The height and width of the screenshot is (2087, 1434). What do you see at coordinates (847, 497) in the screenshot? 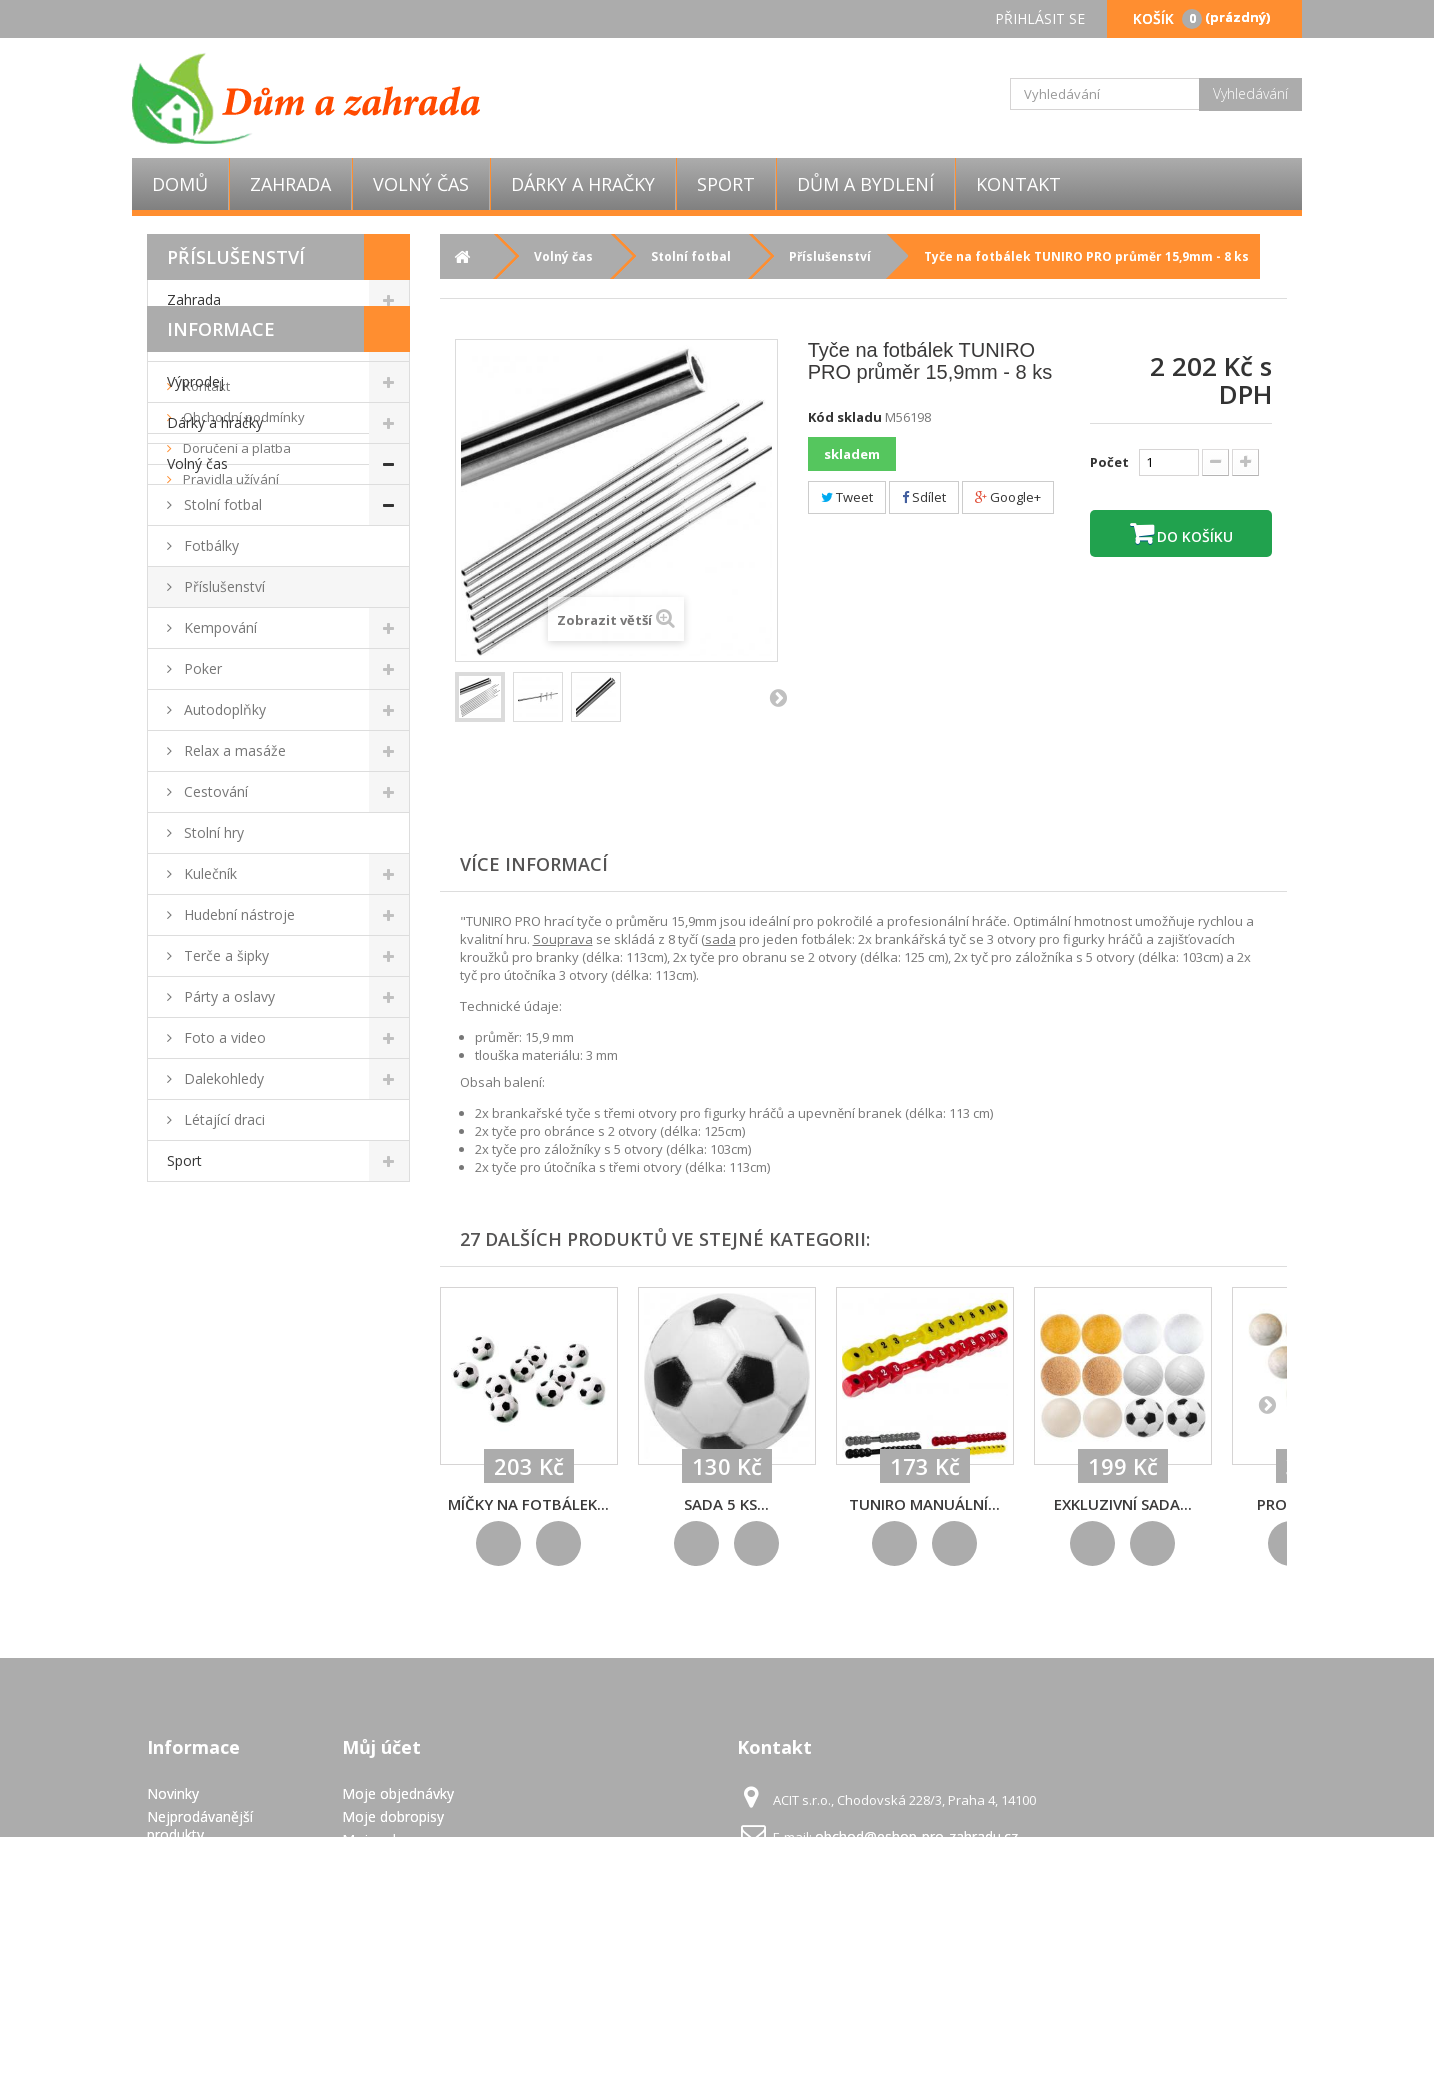
I see `Tweet` at bounding box center [847, 497].